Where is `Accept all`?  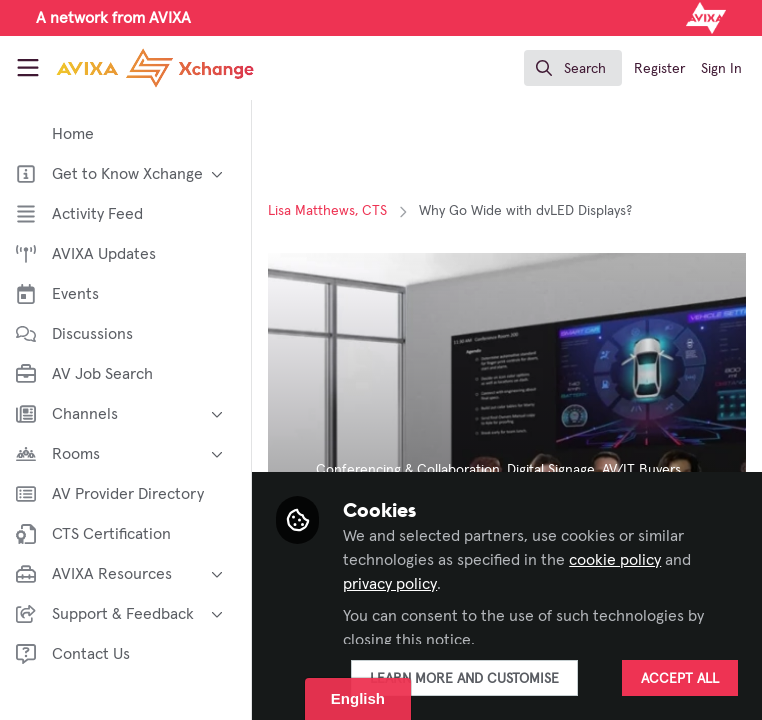
Accept all is located at coordinates (680, 679).